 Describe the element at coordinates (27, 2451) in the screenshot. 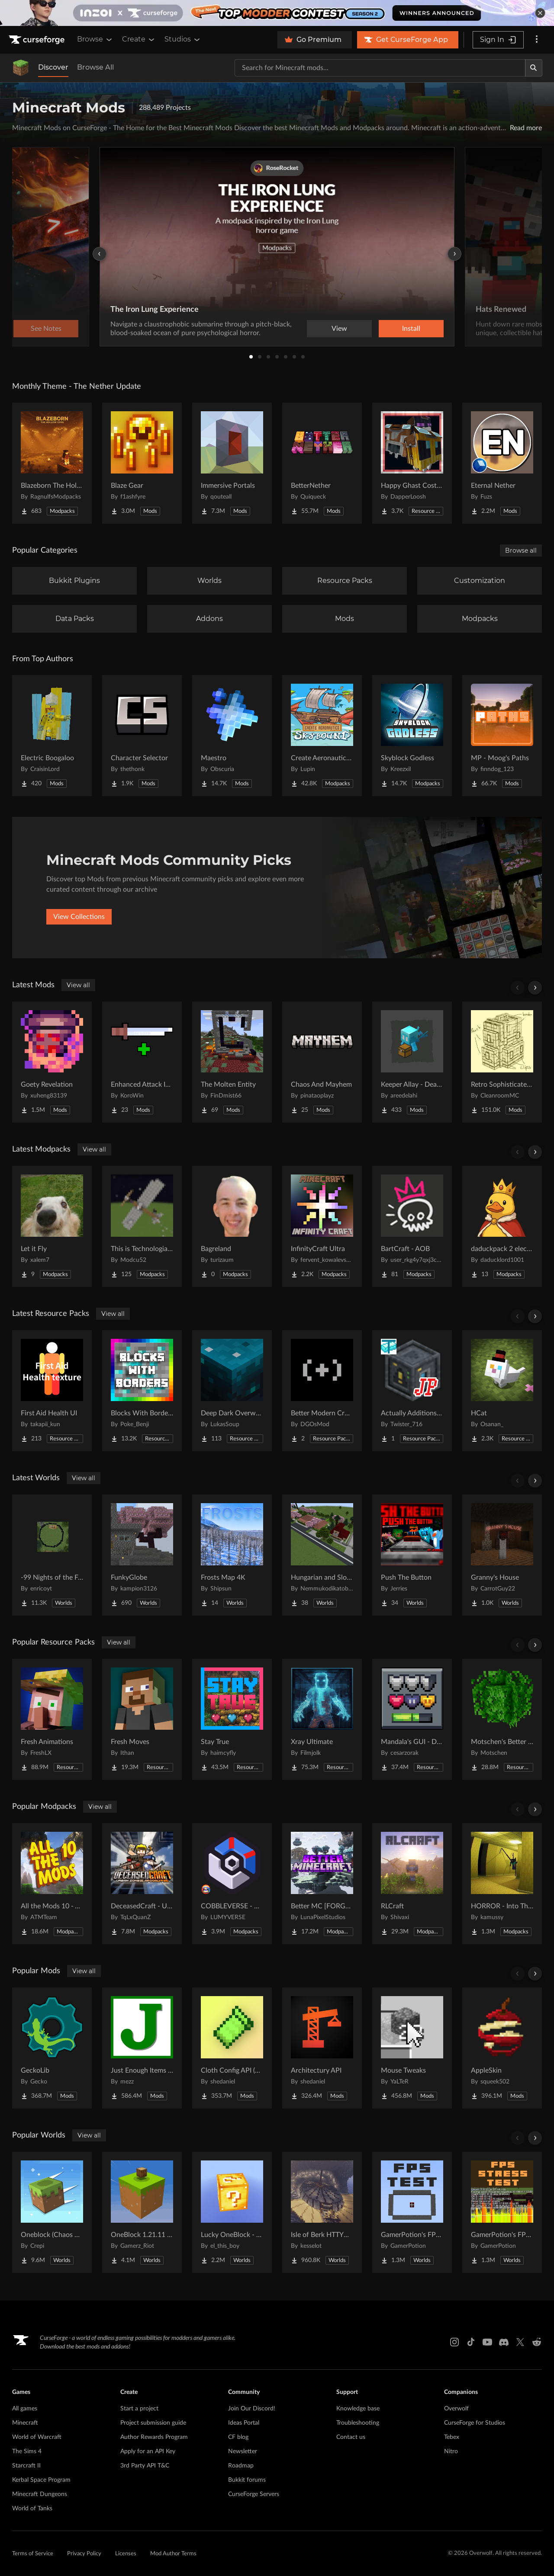

I see `The Sims 4` at that location.